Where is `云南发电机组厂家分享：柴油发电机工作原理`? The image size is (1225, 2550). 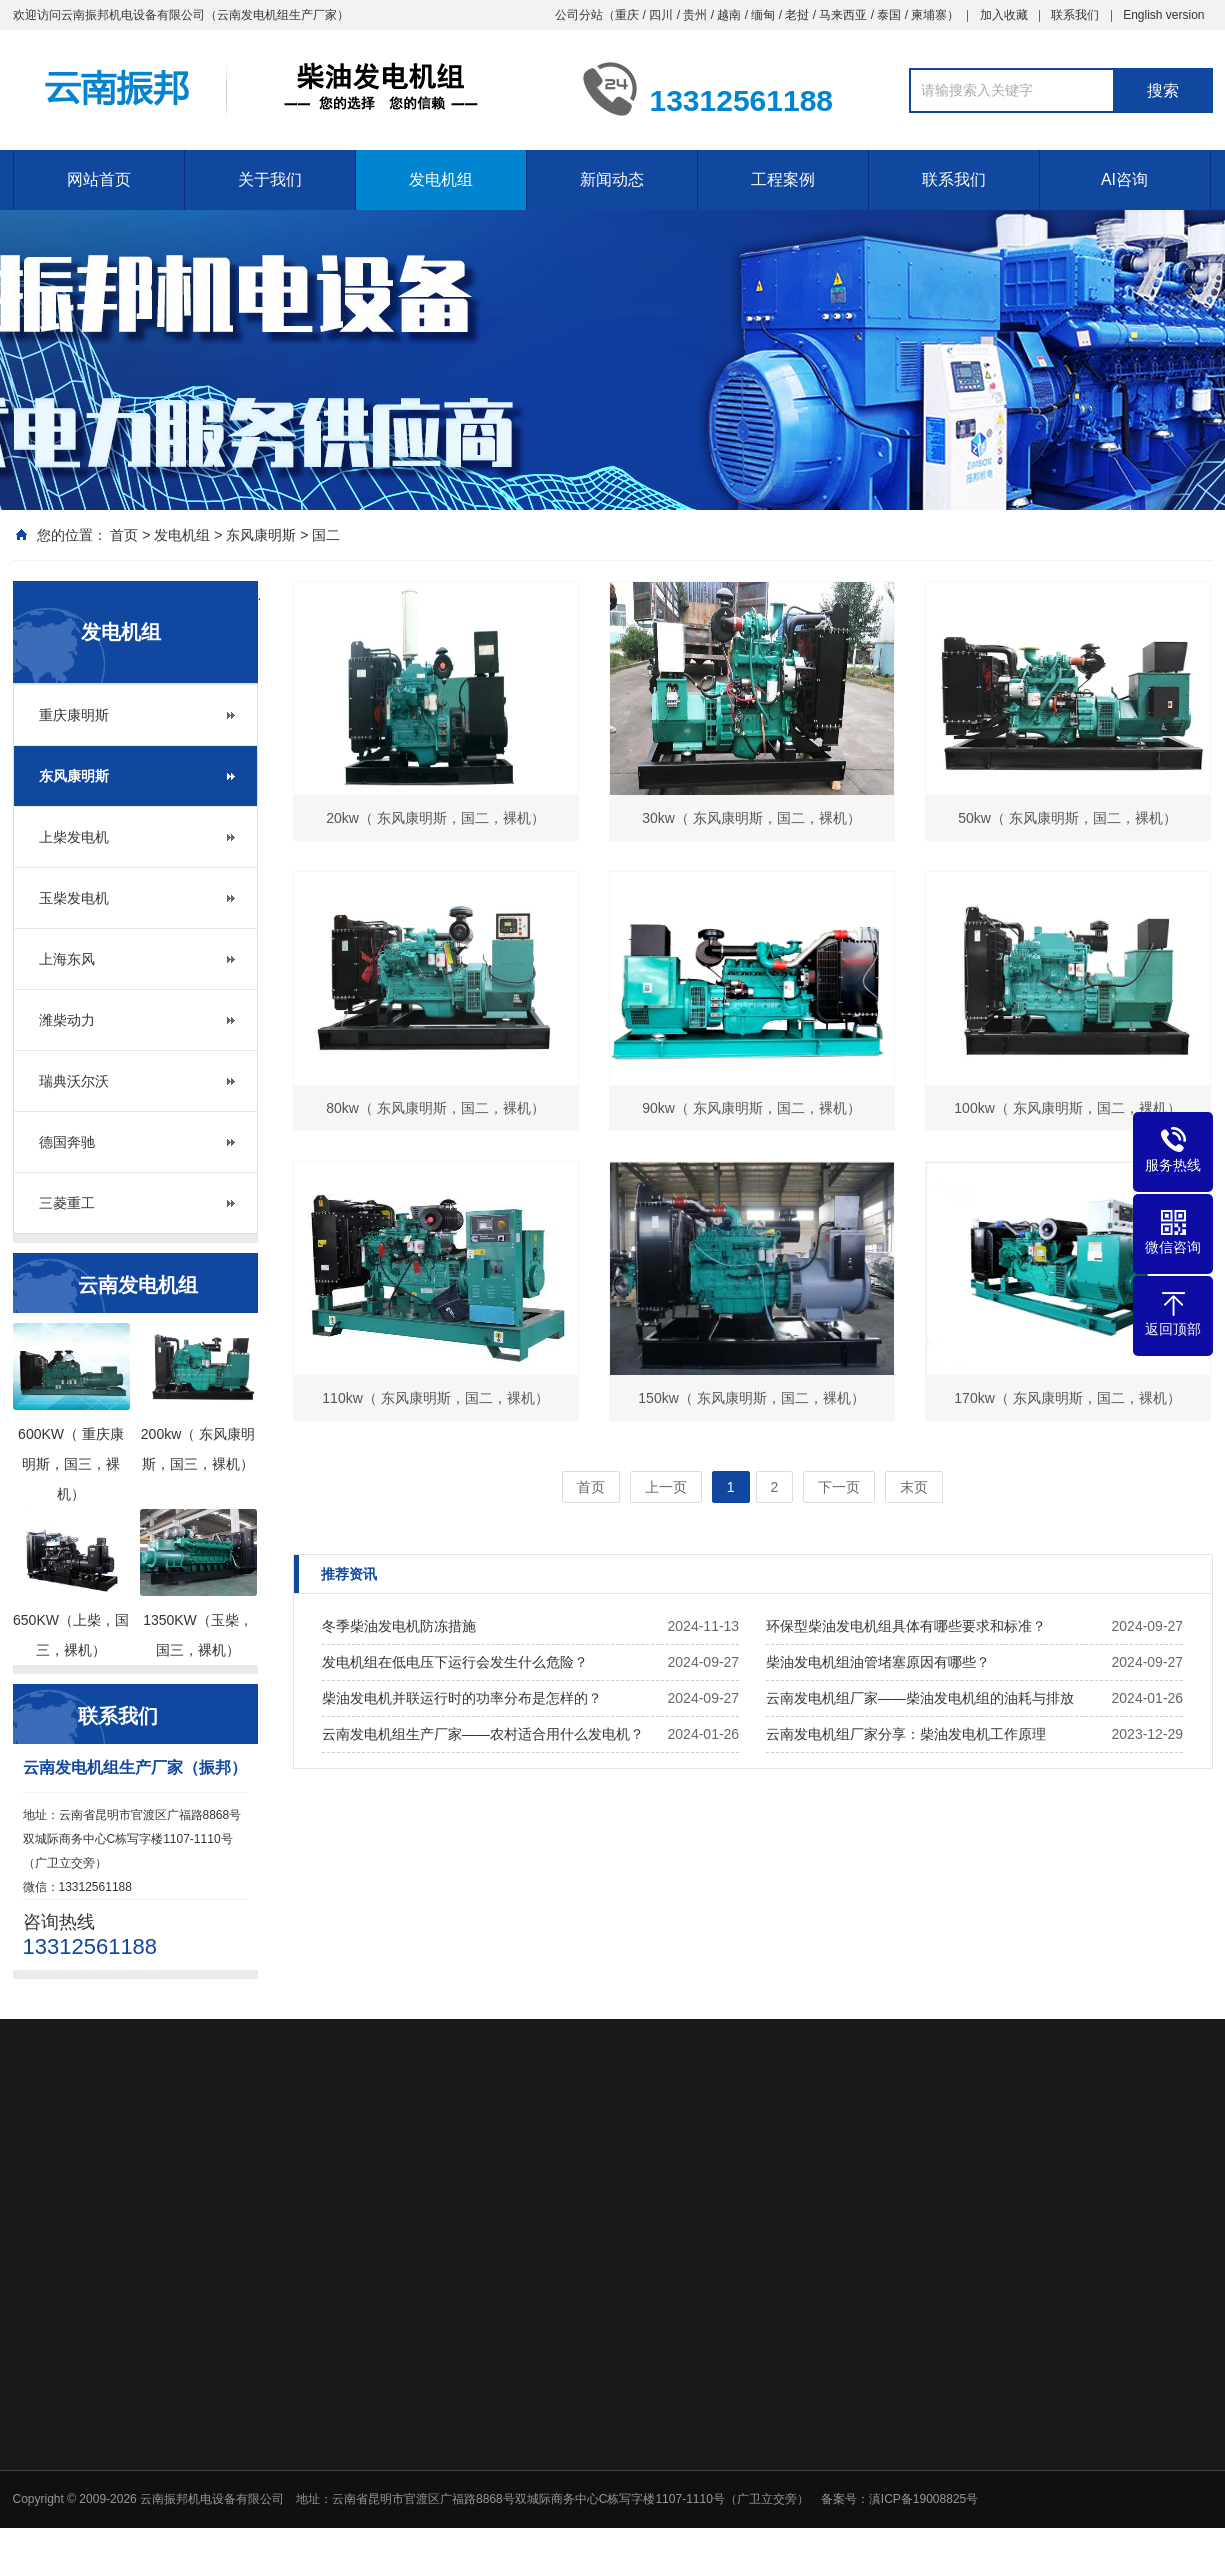 云南发电机组厂家分享：柴油发电机工作原理 is located at coordinates (906, 1734).